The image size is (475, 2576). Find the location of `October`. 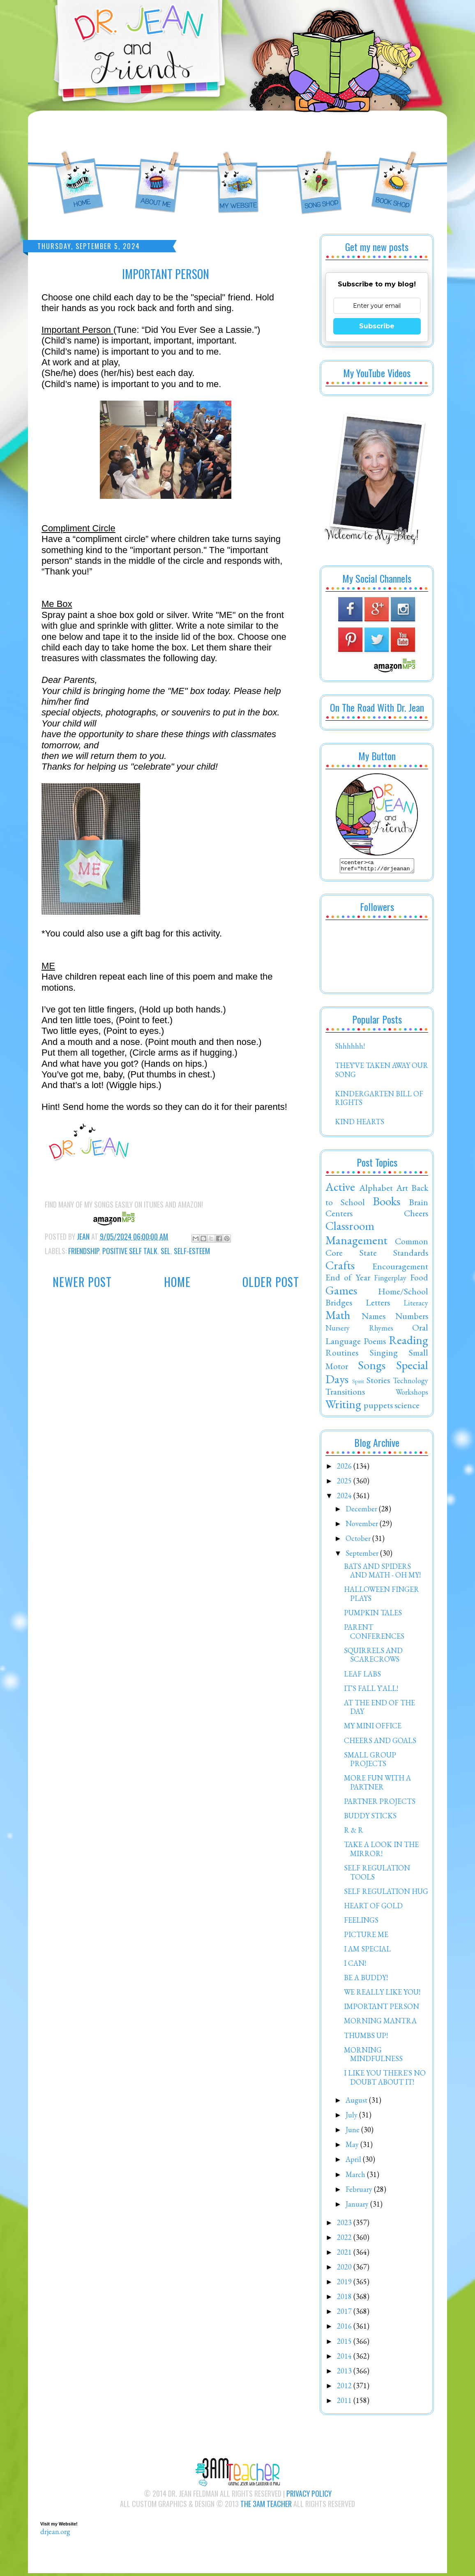

October is located at coordinates (359, 1540).